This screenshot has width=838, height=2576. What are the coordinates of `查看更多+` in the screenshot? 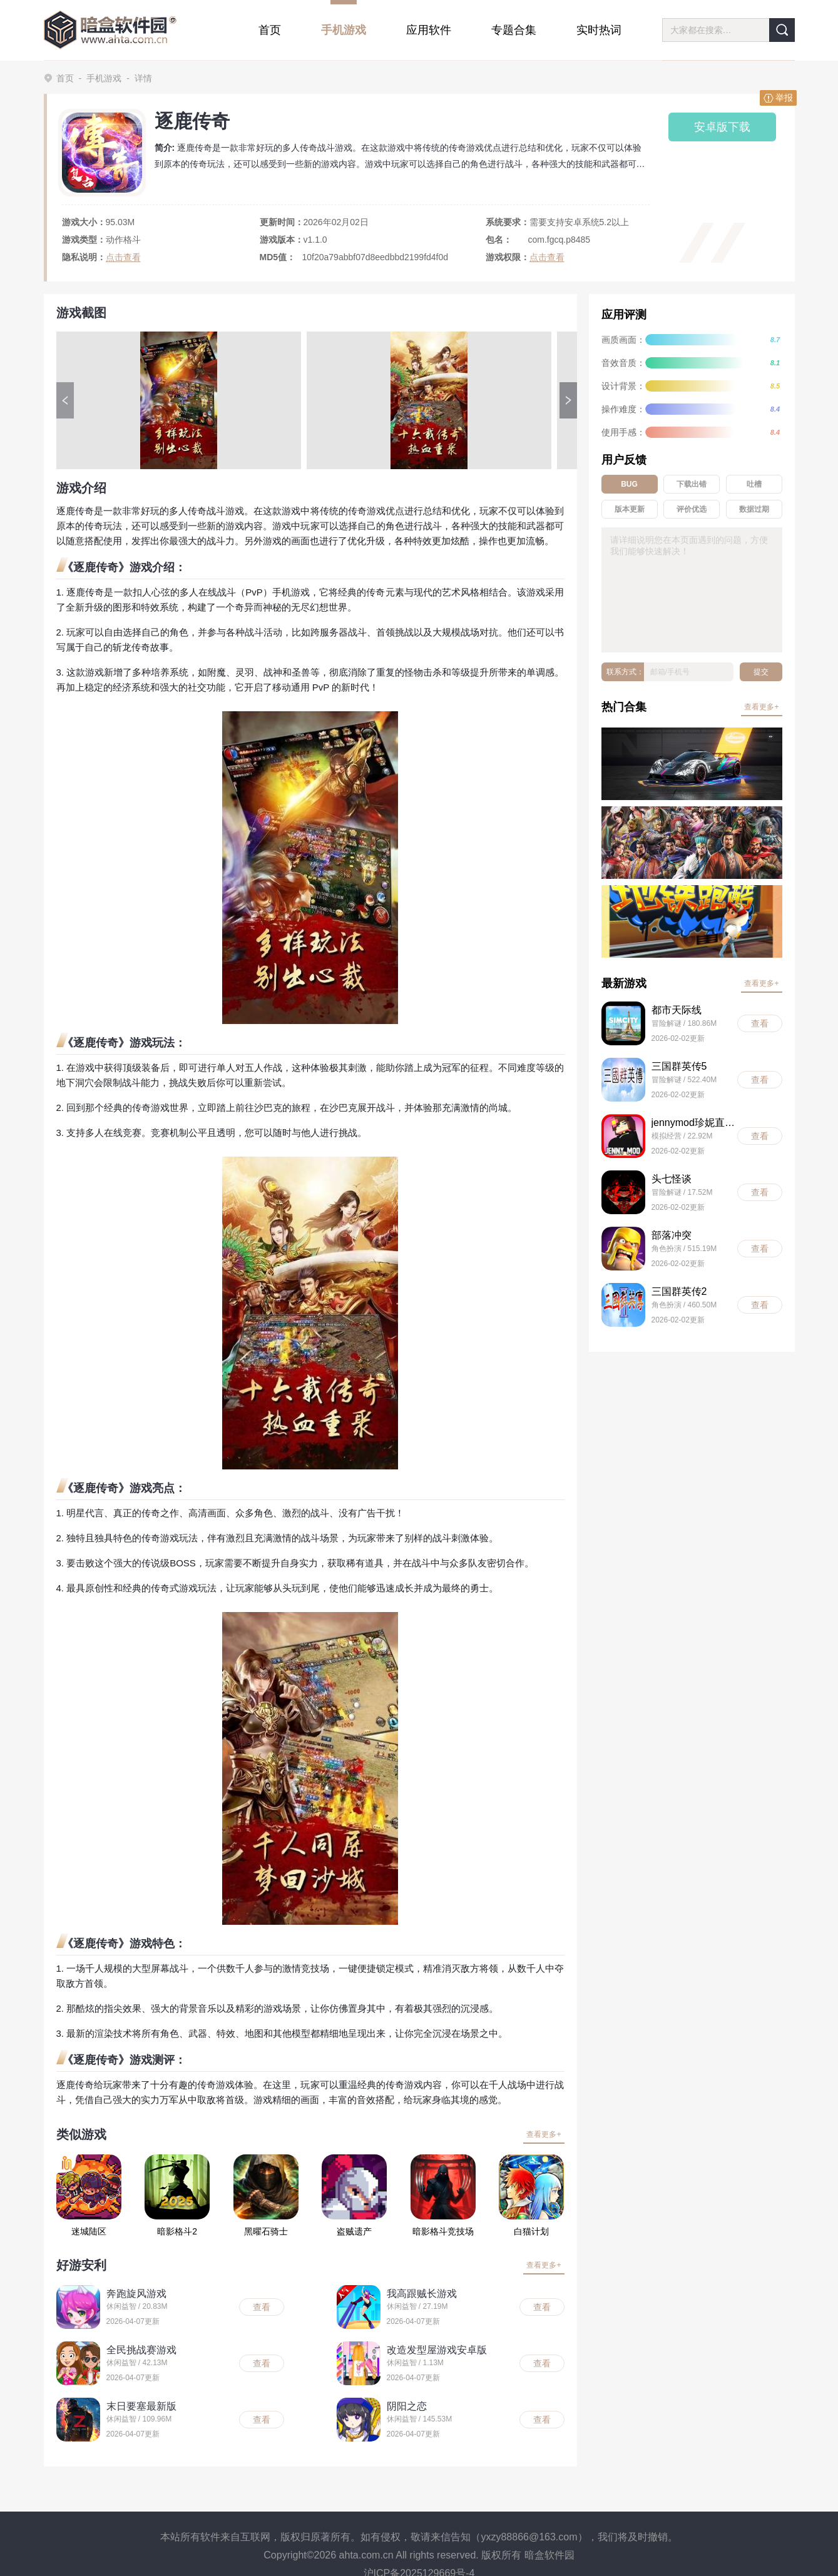 It's located at (543, 2134).